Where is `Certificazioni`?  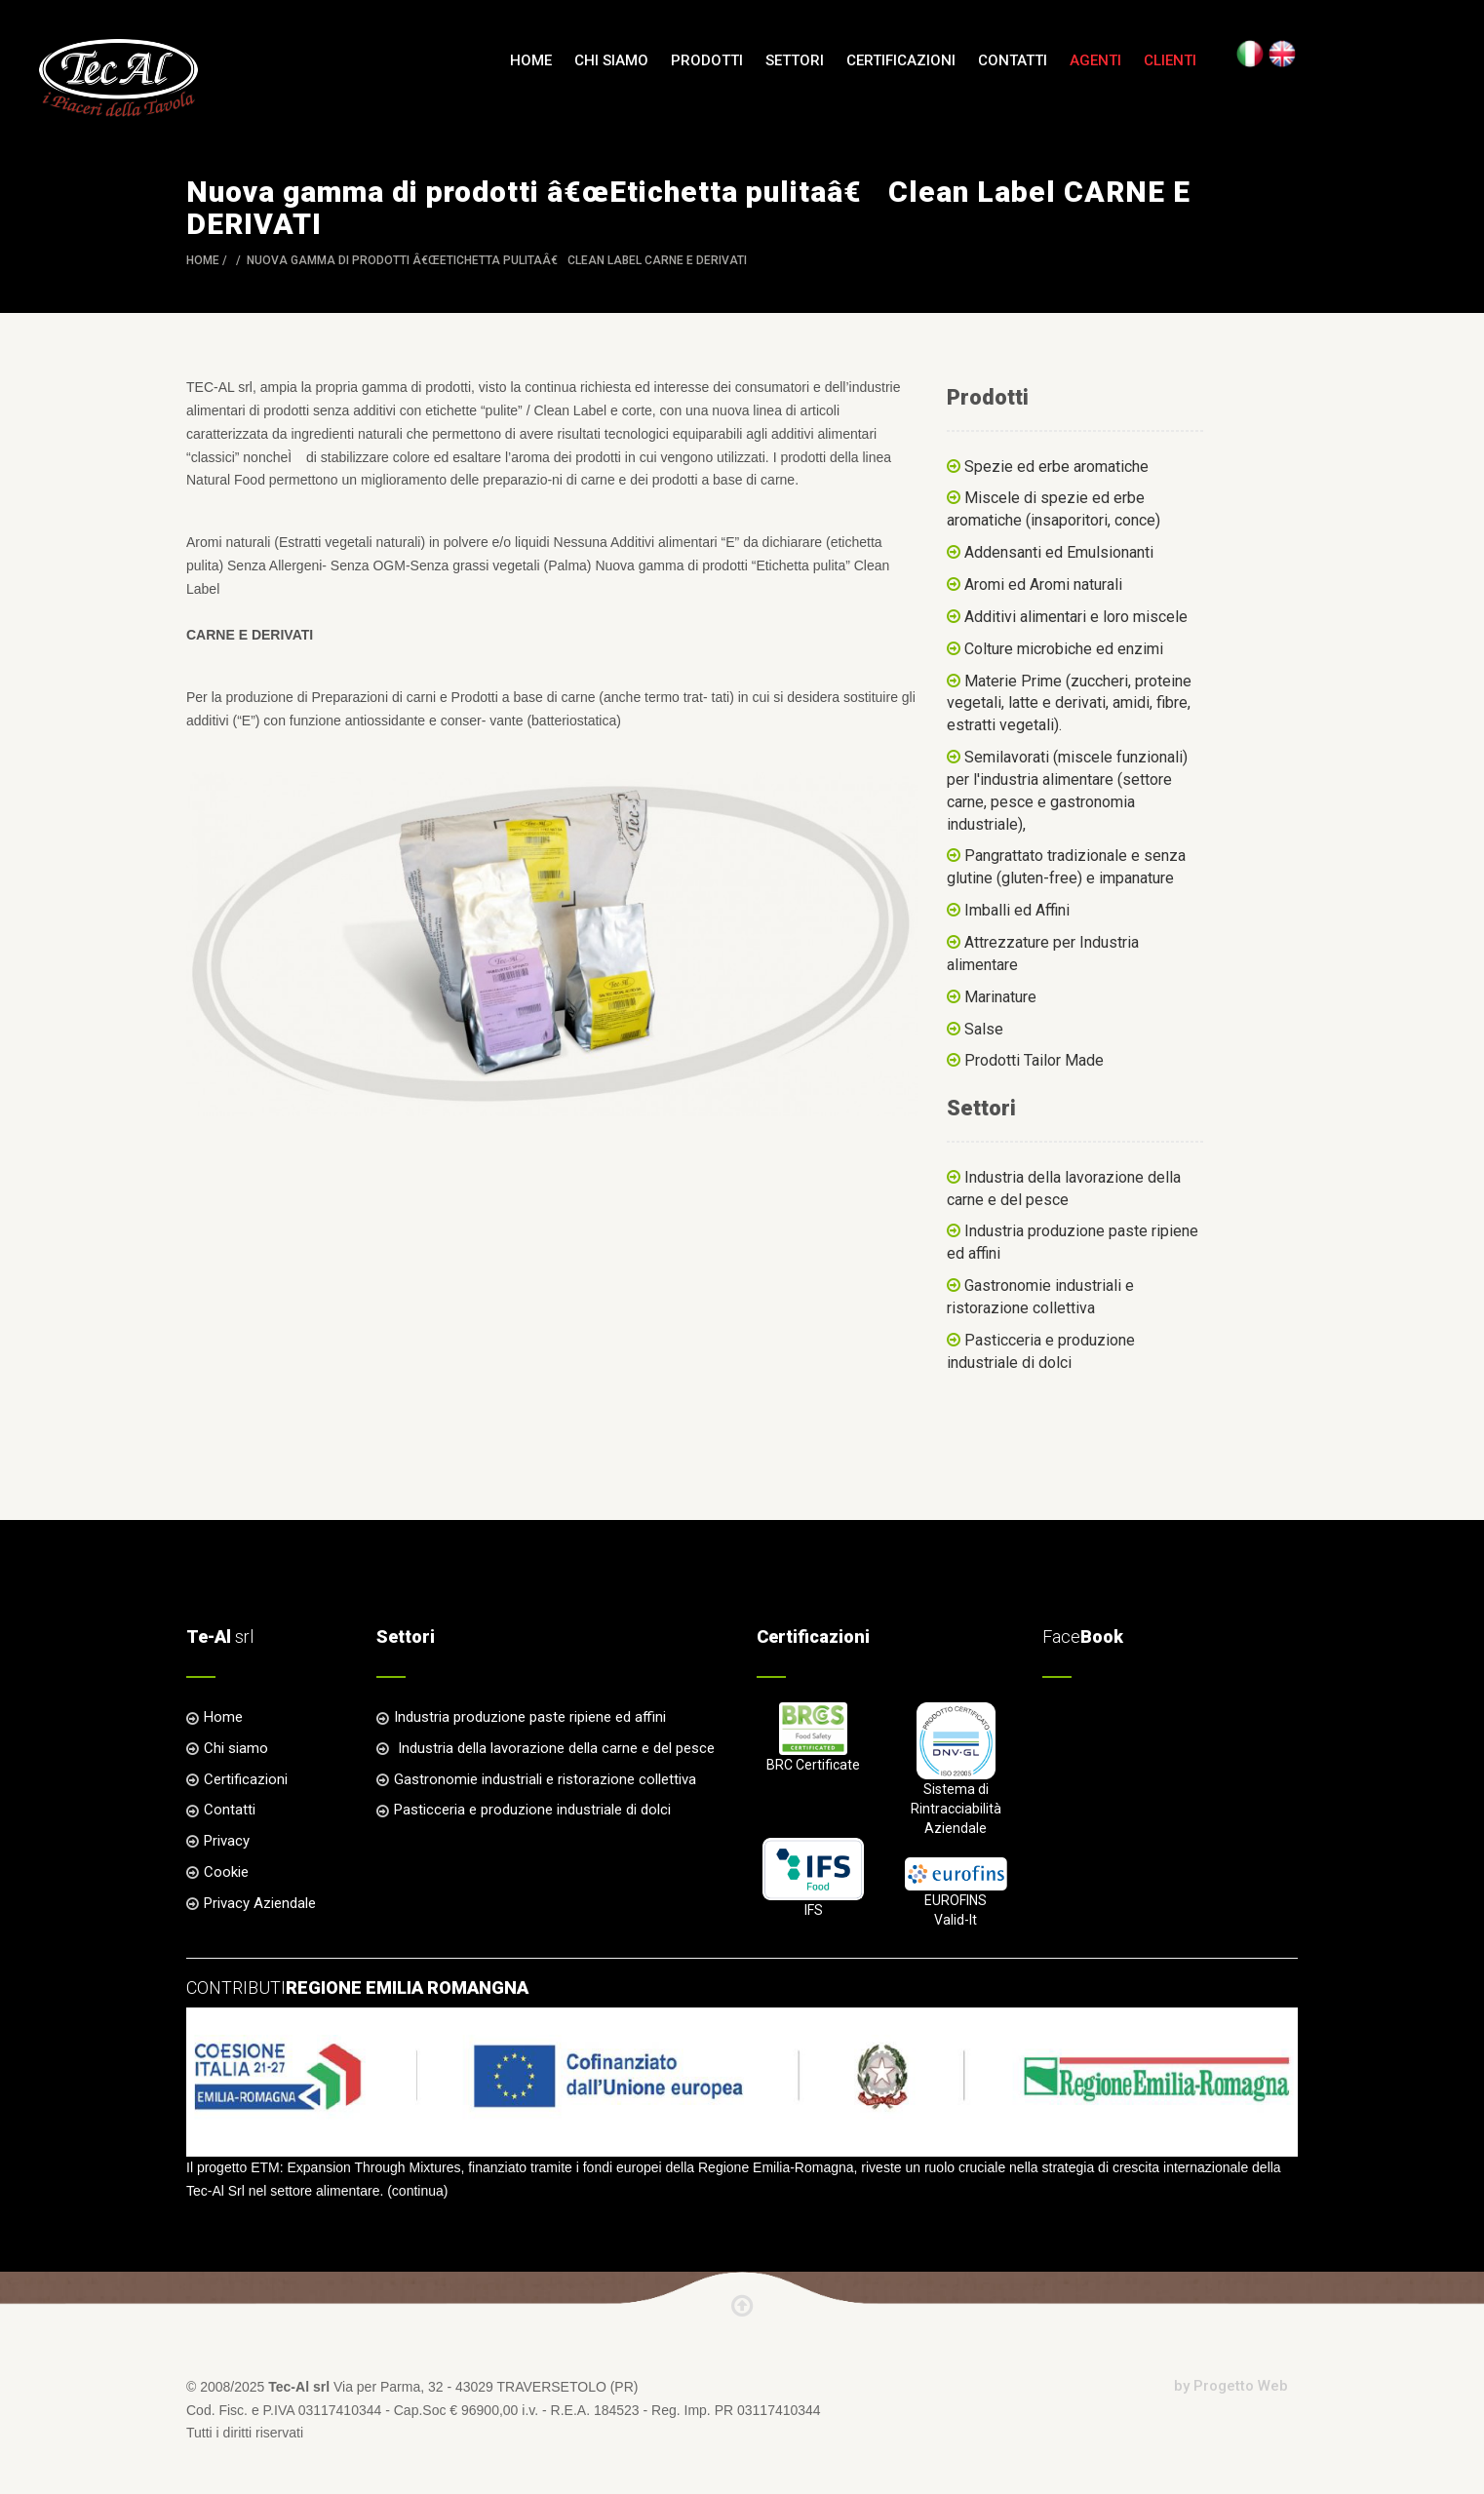
Certificazioni is located at coordinates (901, 60).